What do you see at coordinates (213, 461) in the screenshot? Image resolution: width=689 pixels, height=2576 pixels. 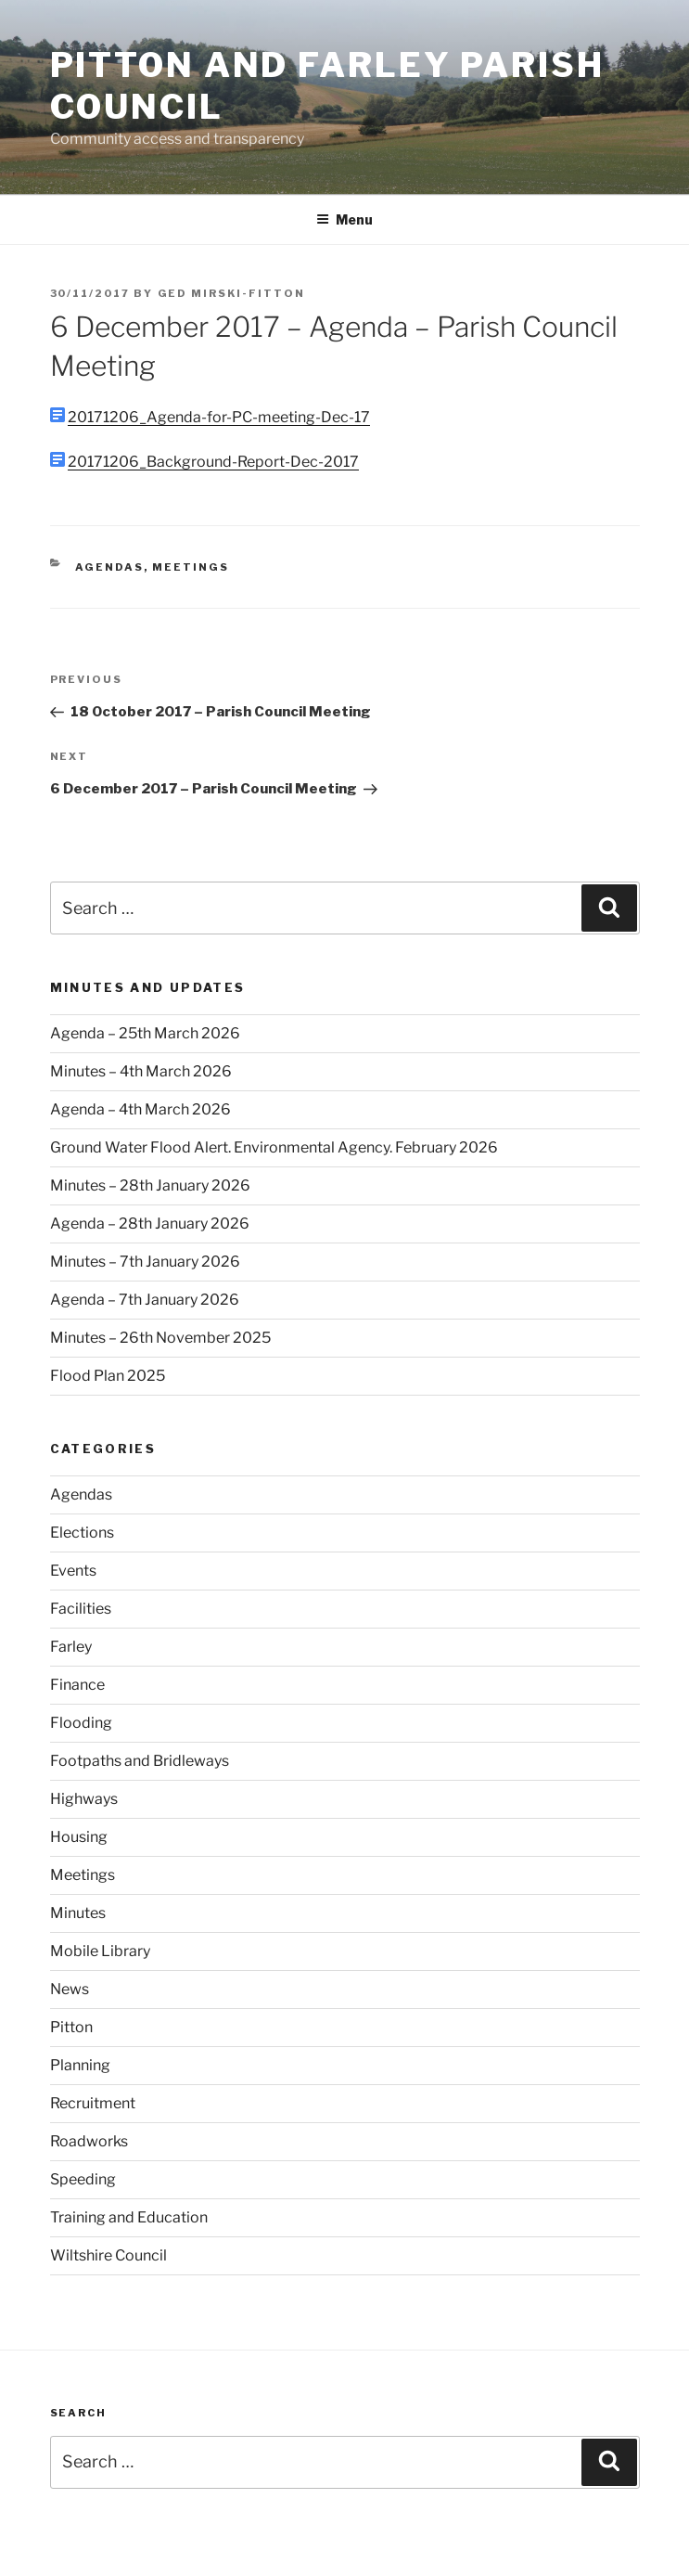 I see `20171206_Background-Report-Dec-2017` at bounding box center [213, 461].